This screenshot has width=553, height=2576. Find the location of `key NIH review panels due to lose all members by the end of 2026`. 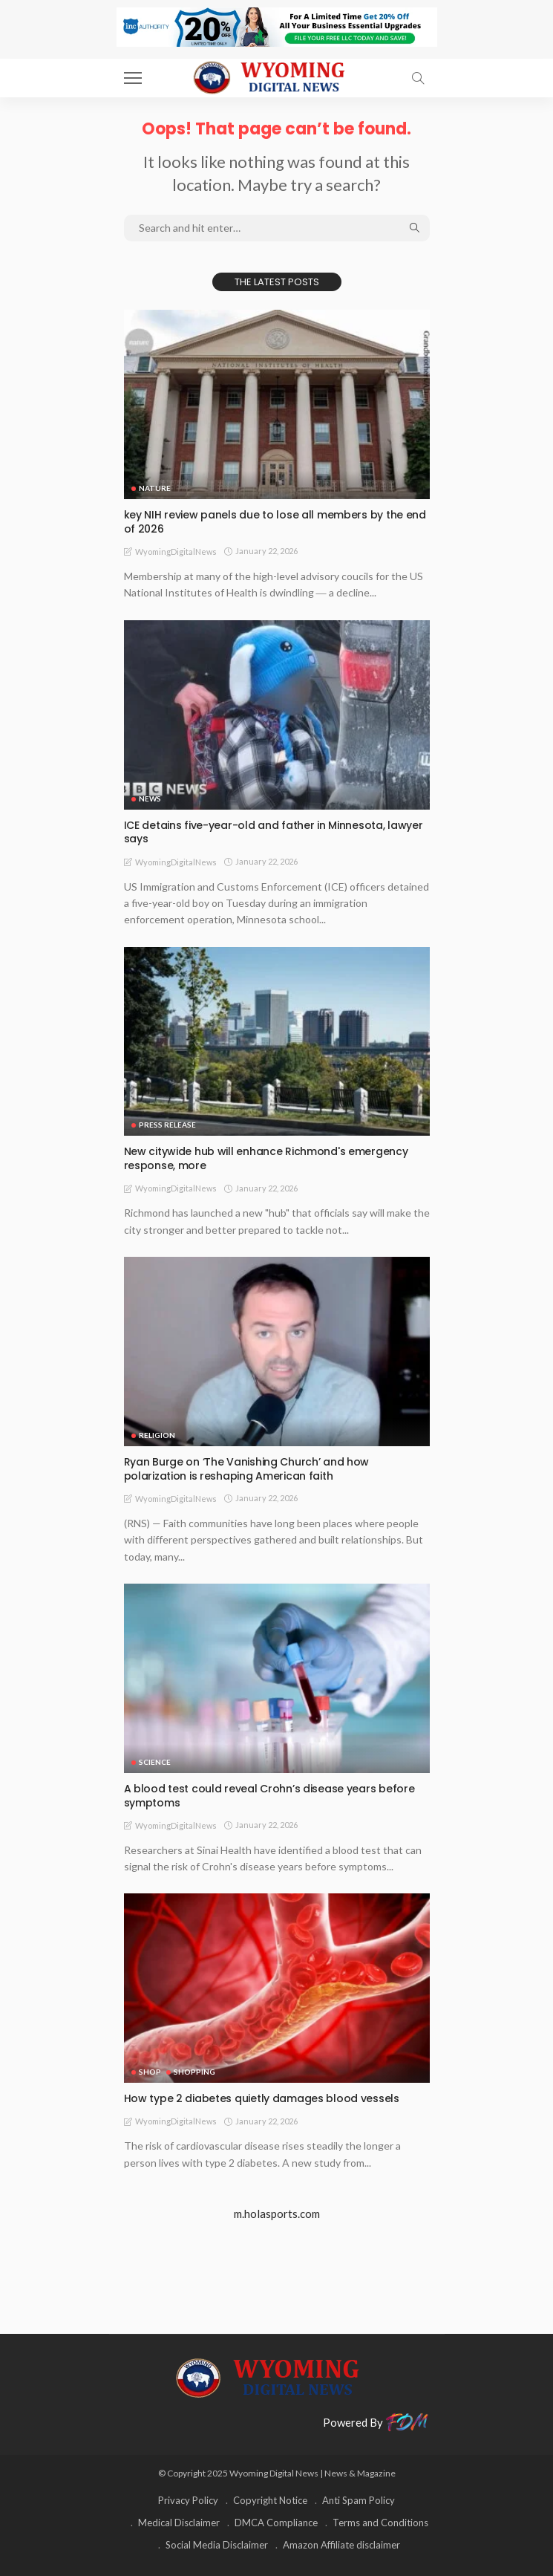

key NIH review panels due to lose all members by the end of 2026 is located at coordinates (275, 521).